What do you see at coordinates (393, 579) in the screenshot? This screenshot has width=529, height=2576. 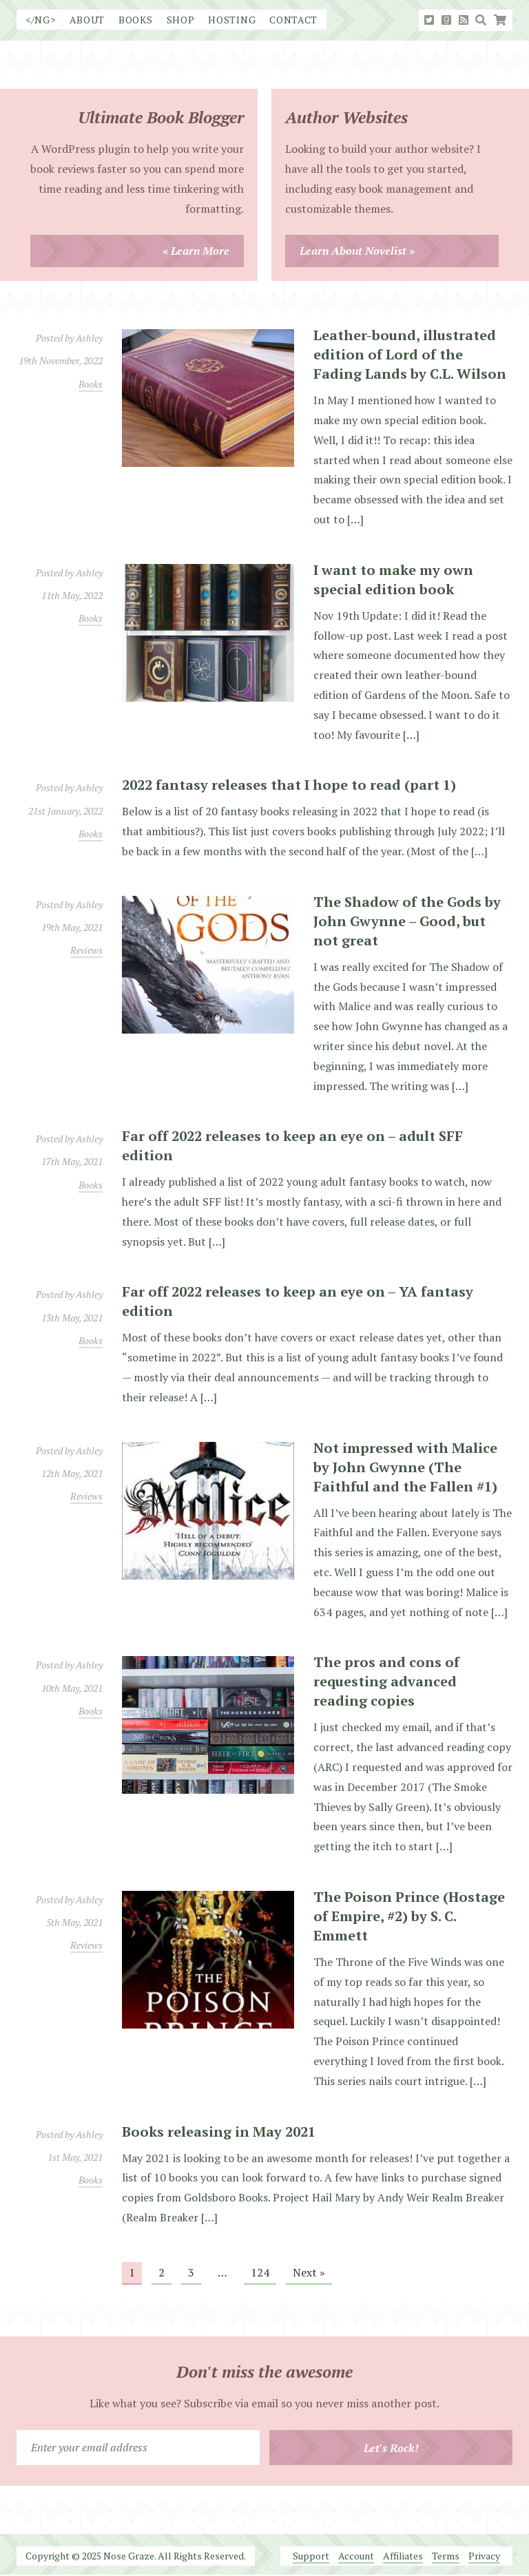 I see `I want to make my own special edition book` at bounding box center [393, 579].